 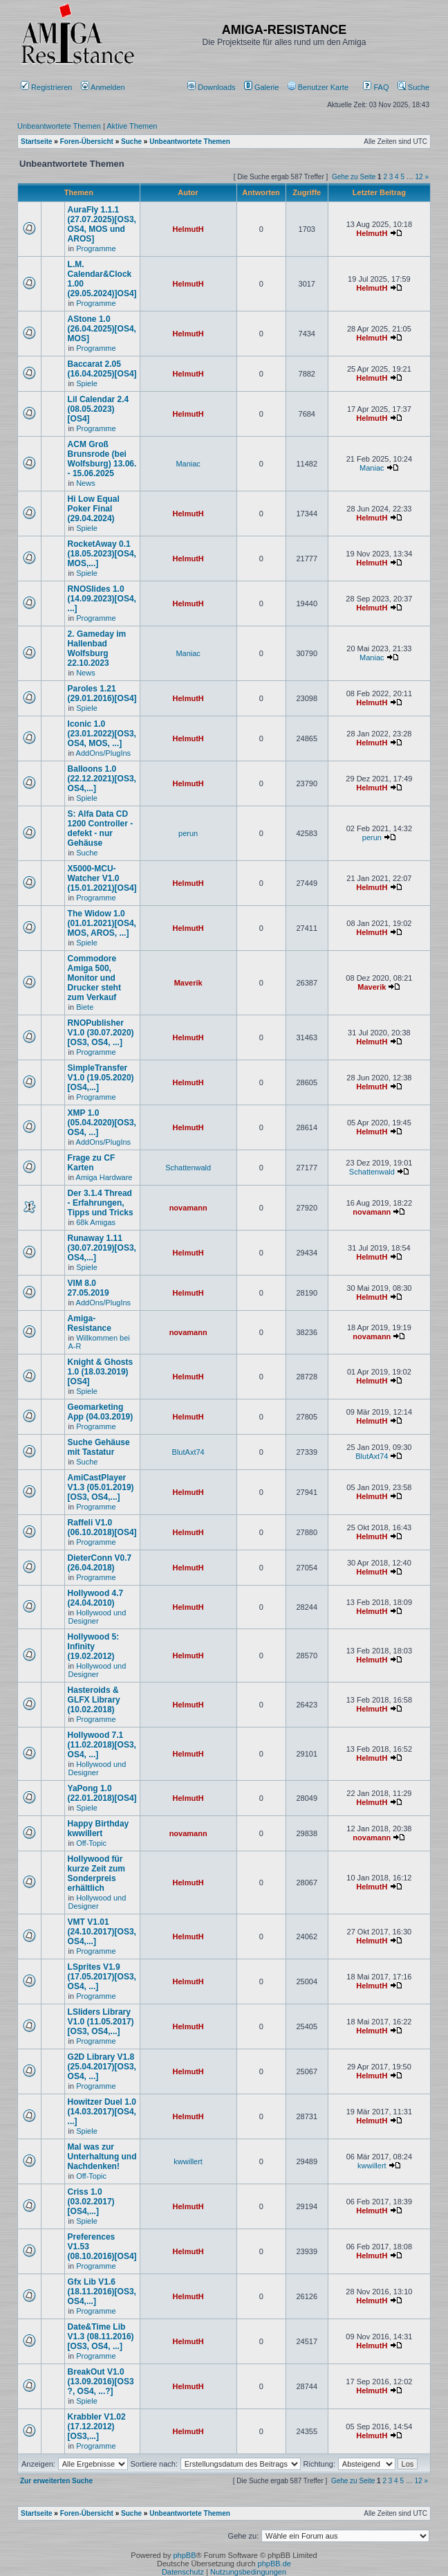 I want to click on Hollywood 4.7 (24.04.2010), so click(x=96, y=1598).